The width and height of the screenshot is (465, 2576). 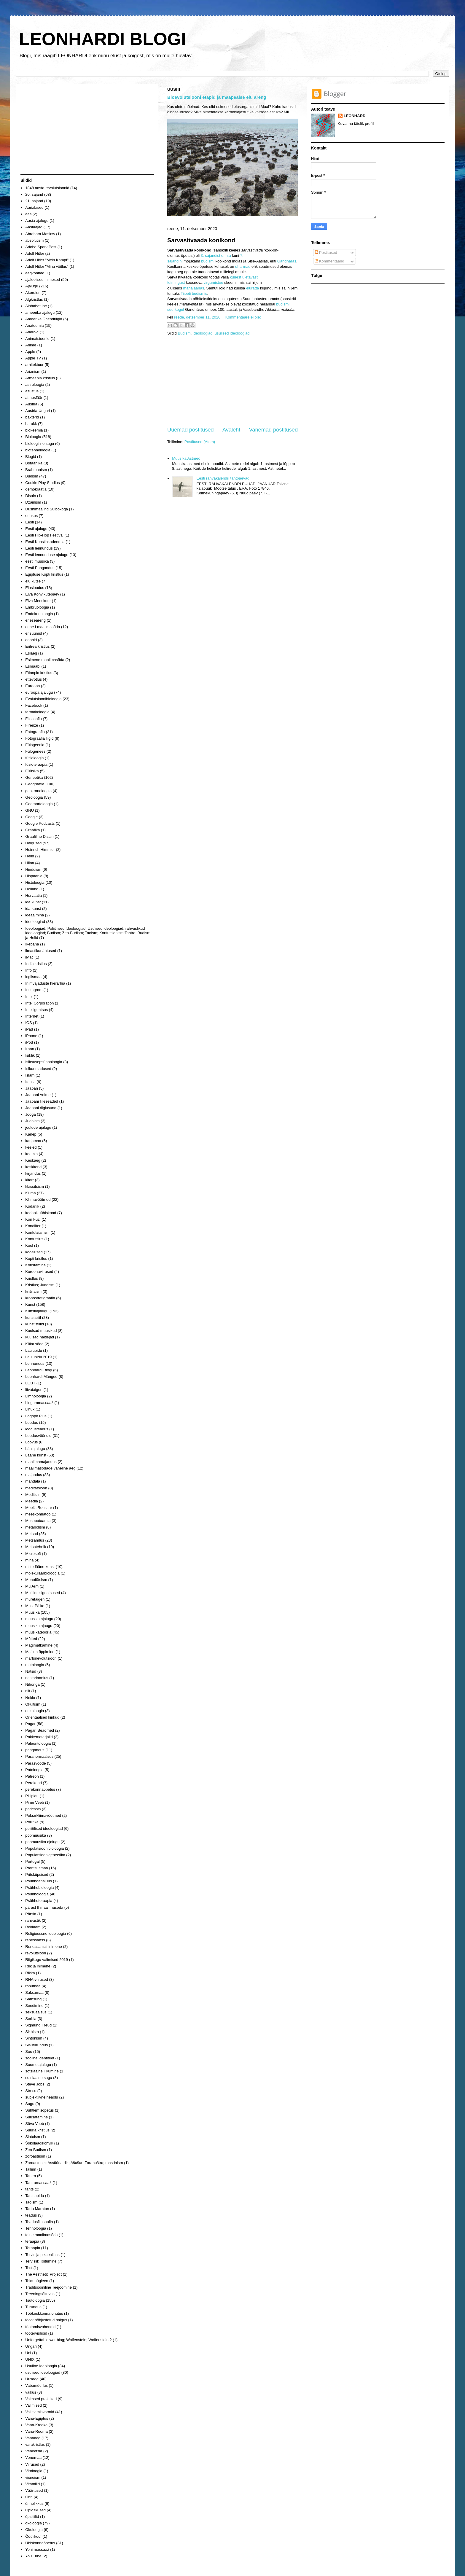 What do you see at coordinates (36, 1579) in the screenshot?
I see `Monofütsism` at bounding box center [36, 1579].